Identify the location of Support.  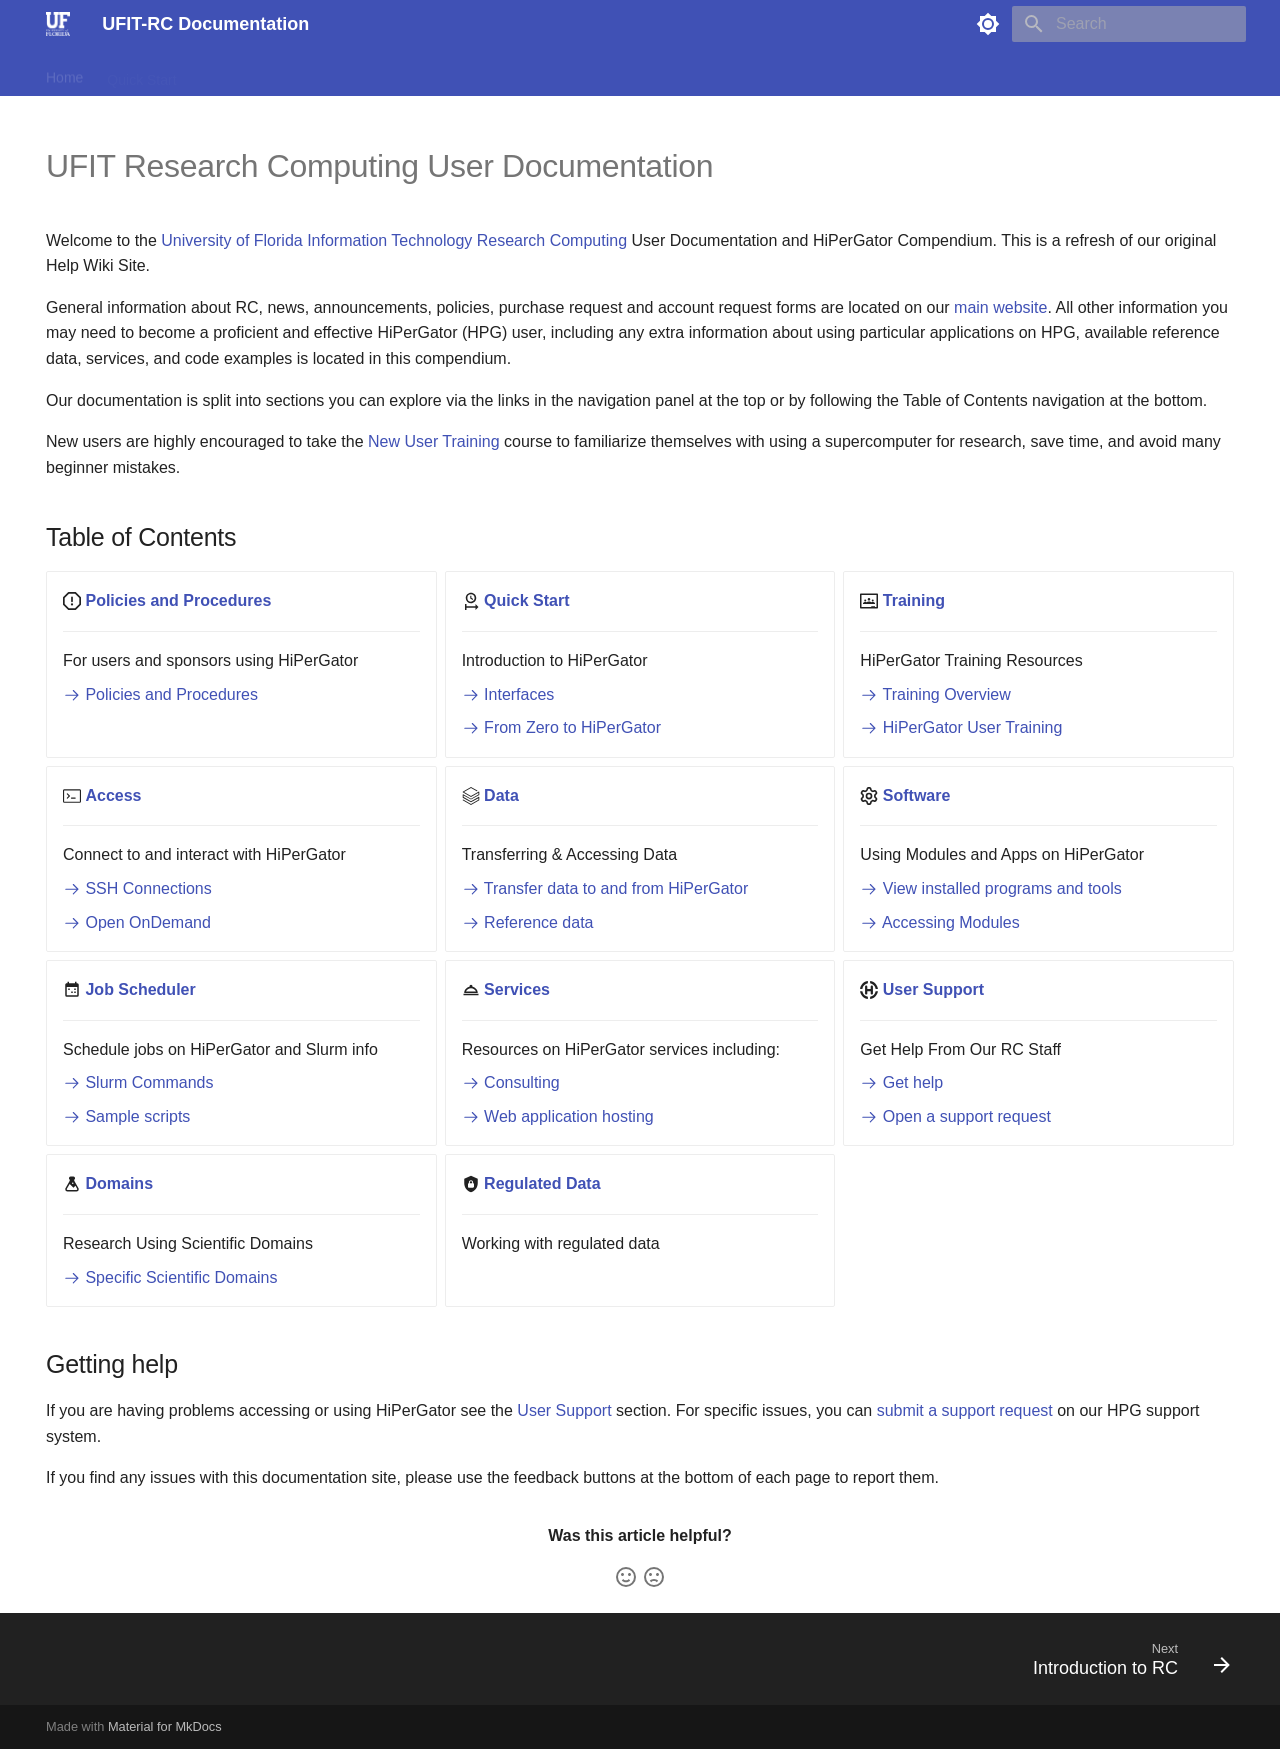
(692, 73).